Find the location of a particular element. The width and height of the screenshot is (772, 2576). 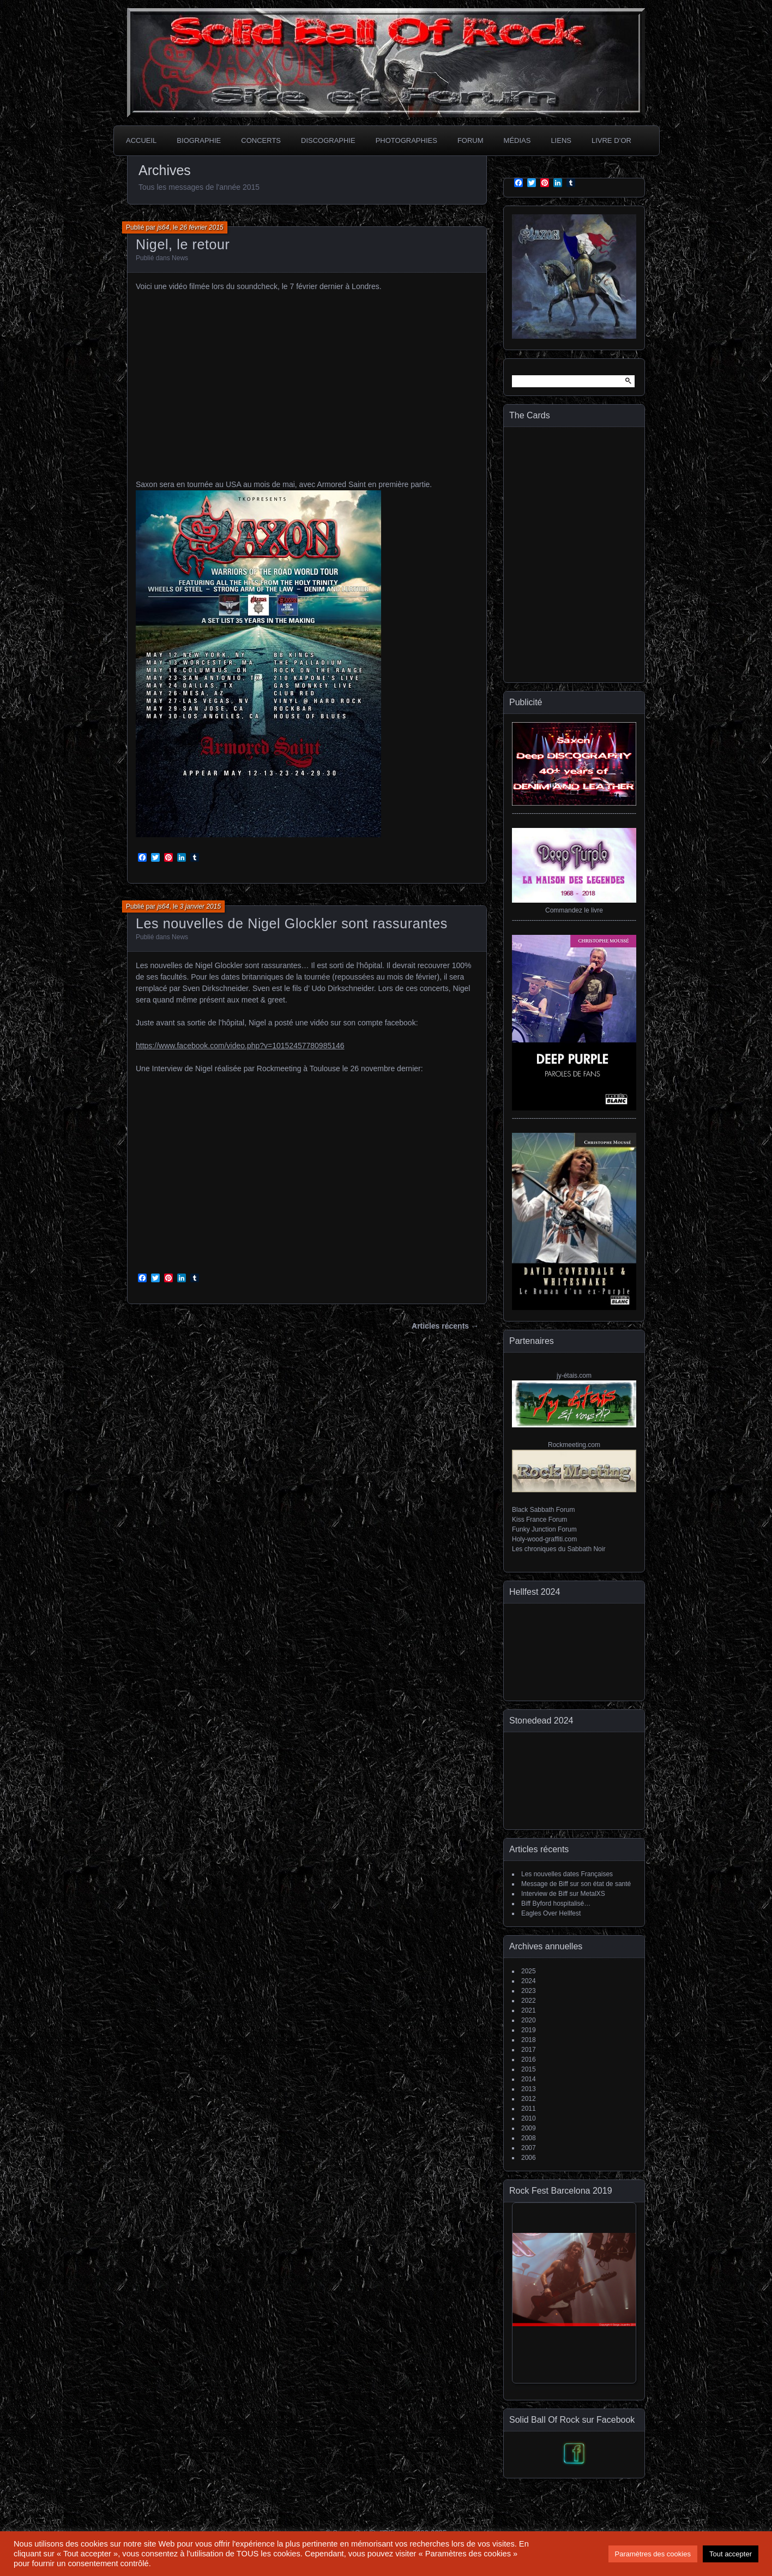

2009 is located at coordinates (528, 2128).